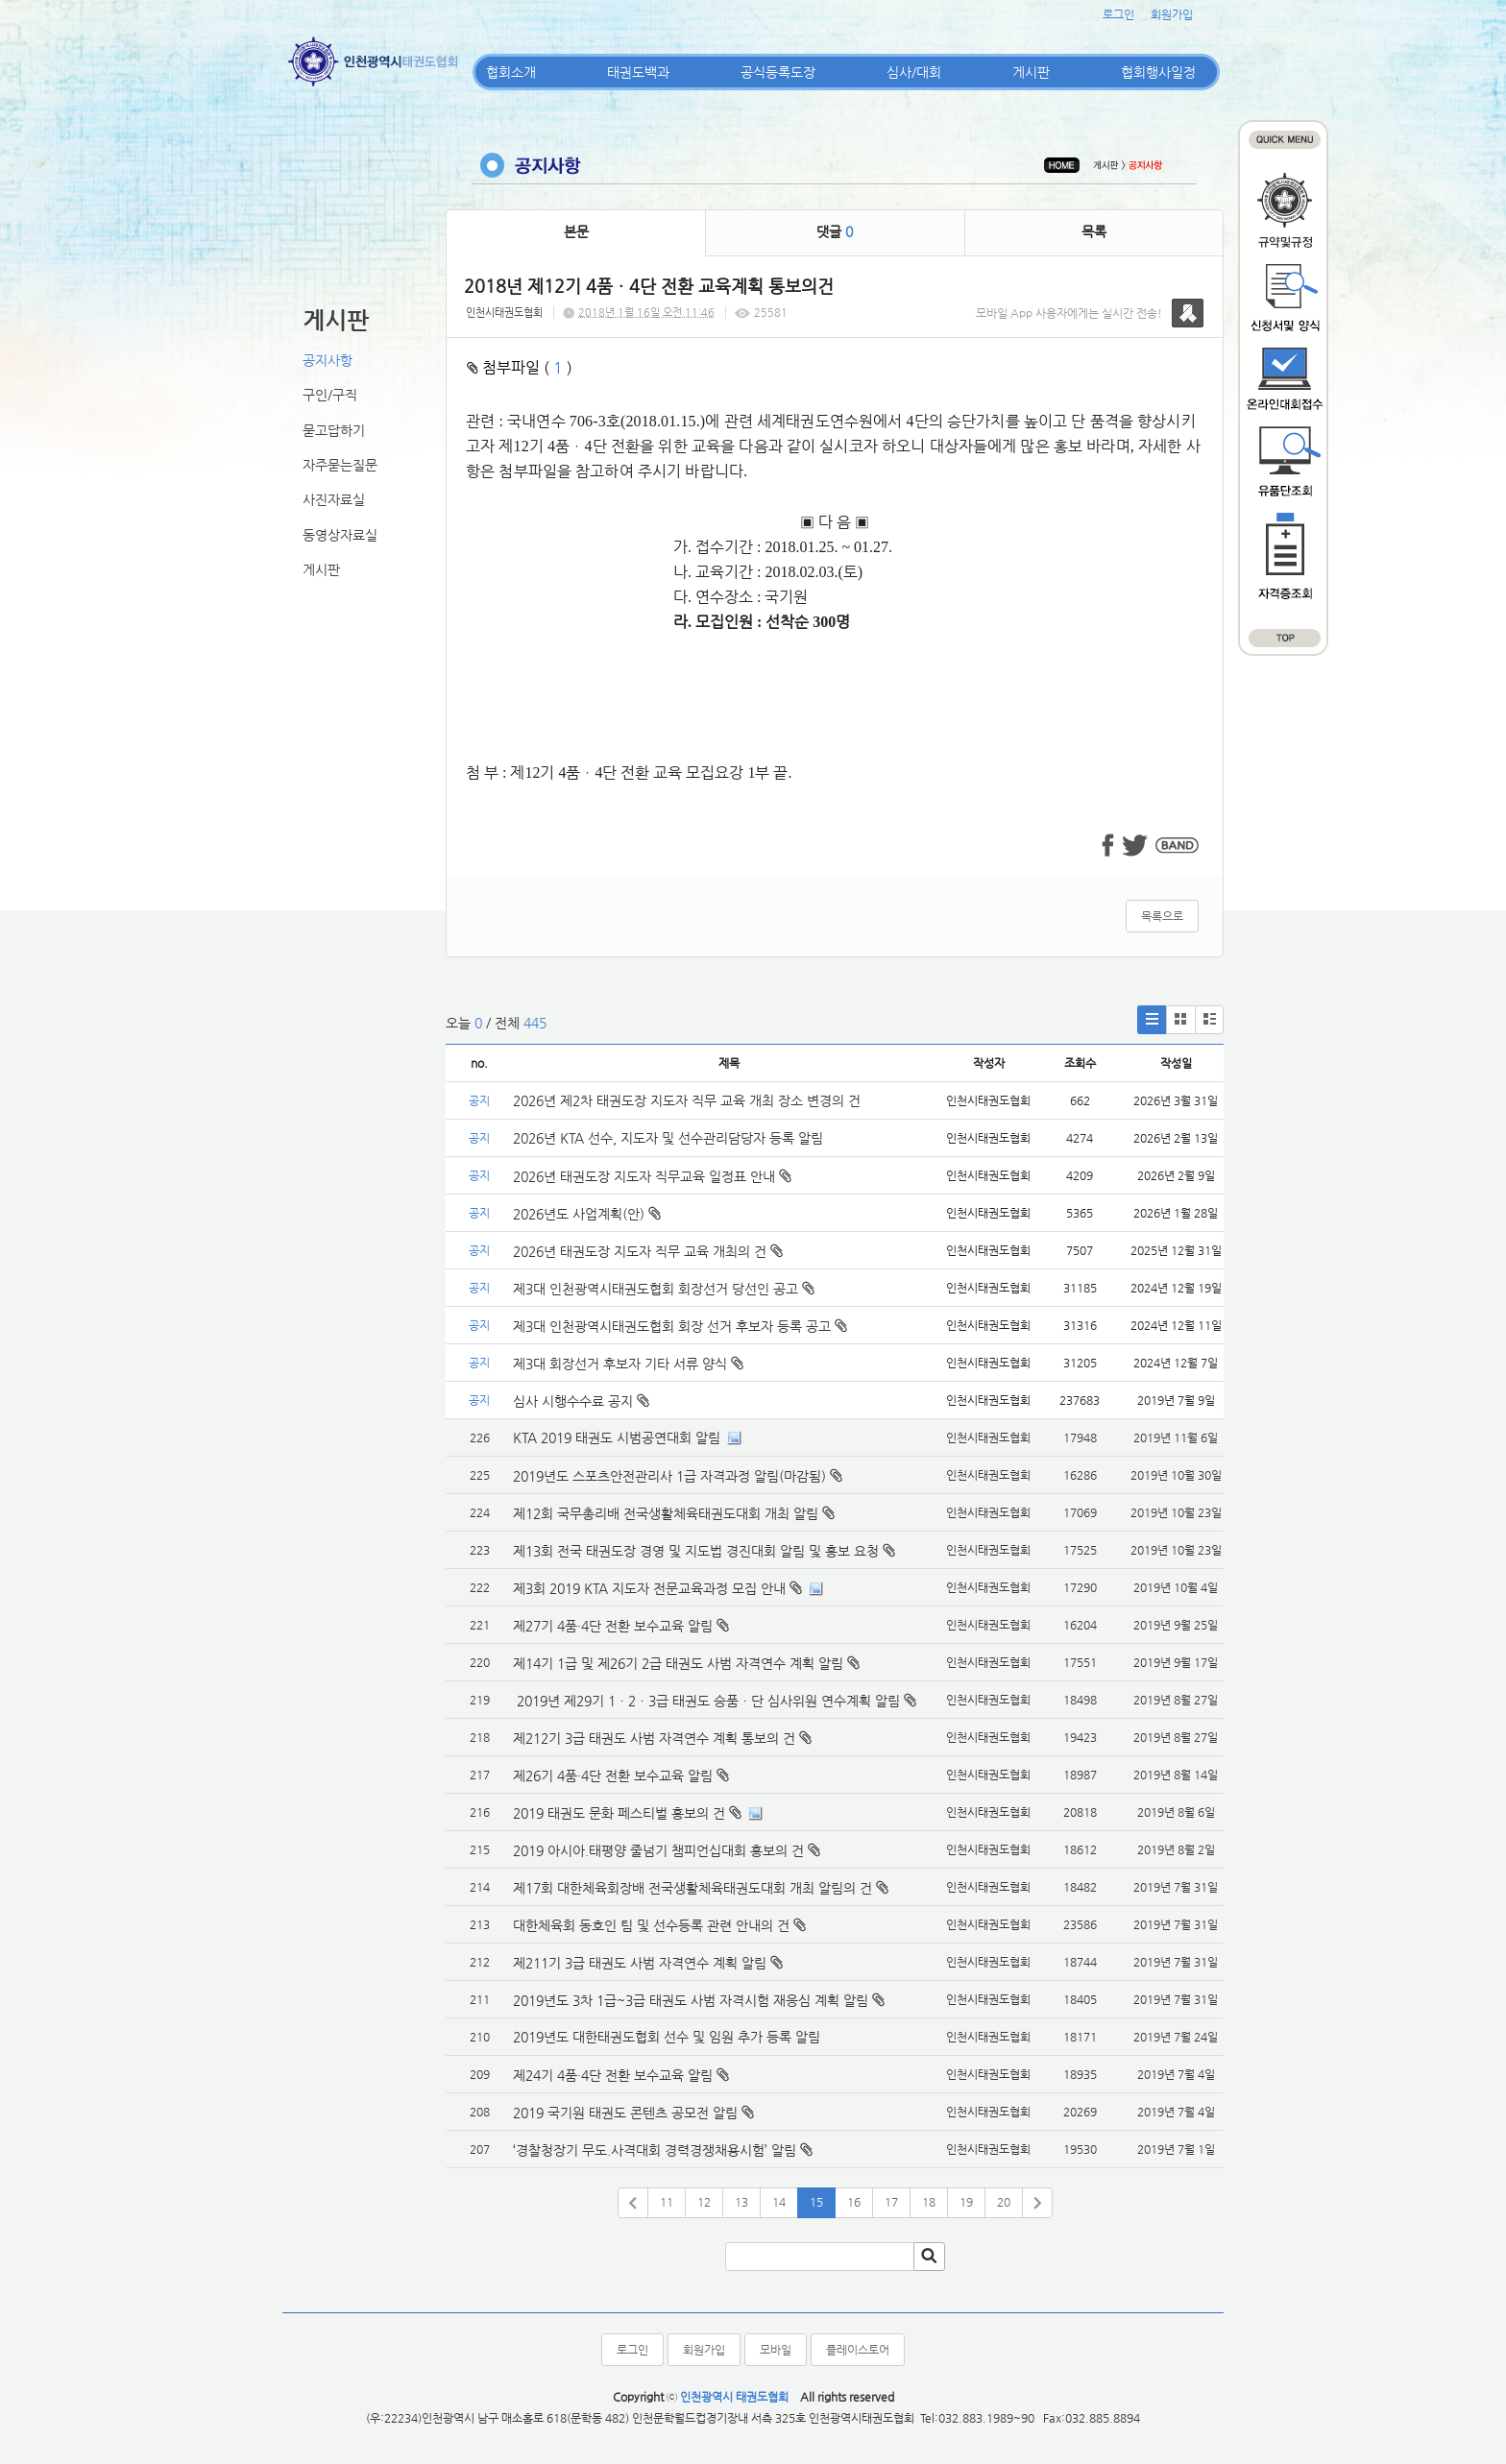 The image size is (1506, 2464). What do you see at coordinates (619, 1813) in the screenshot?
I see `2019 태권도 문화 페스티벌 홍보의 건` at bounding box center [619, 1813].